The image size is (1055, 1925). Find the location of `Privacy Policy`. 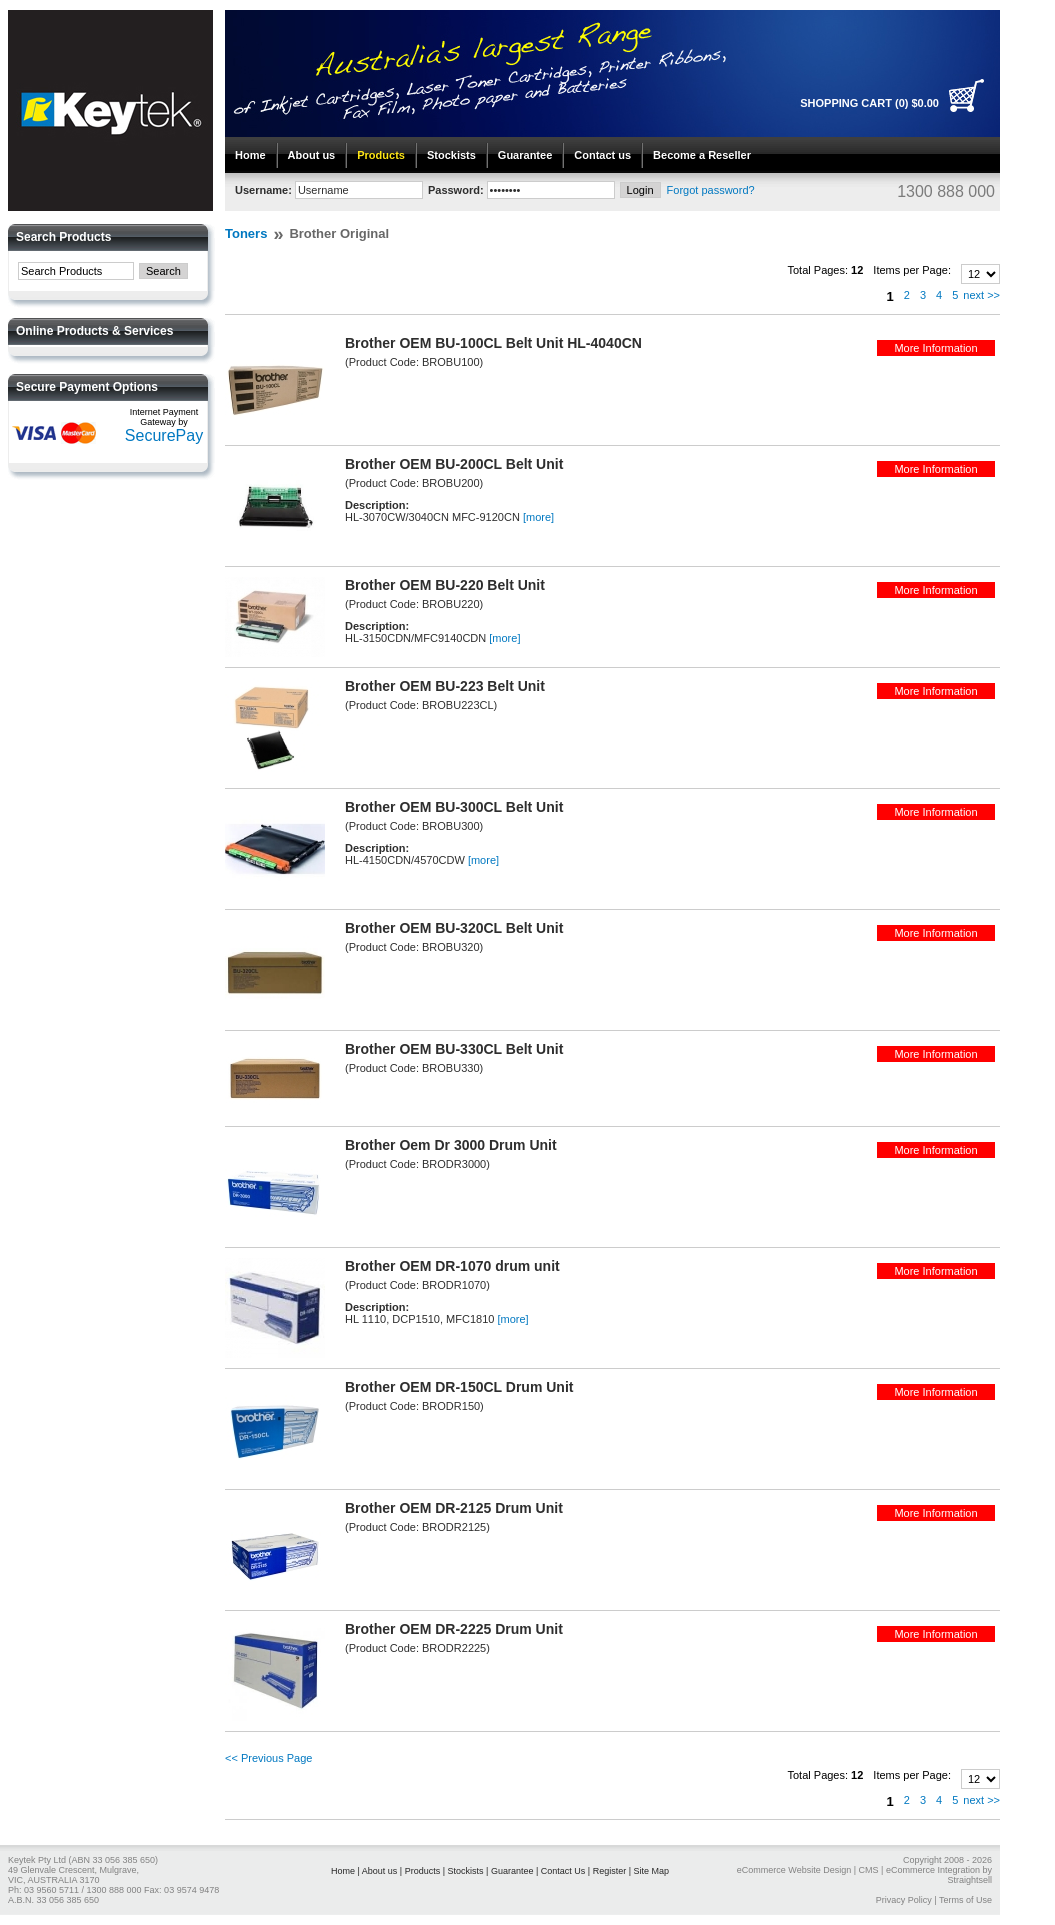

Privacy Policy is located at coordinates (904, 1900).